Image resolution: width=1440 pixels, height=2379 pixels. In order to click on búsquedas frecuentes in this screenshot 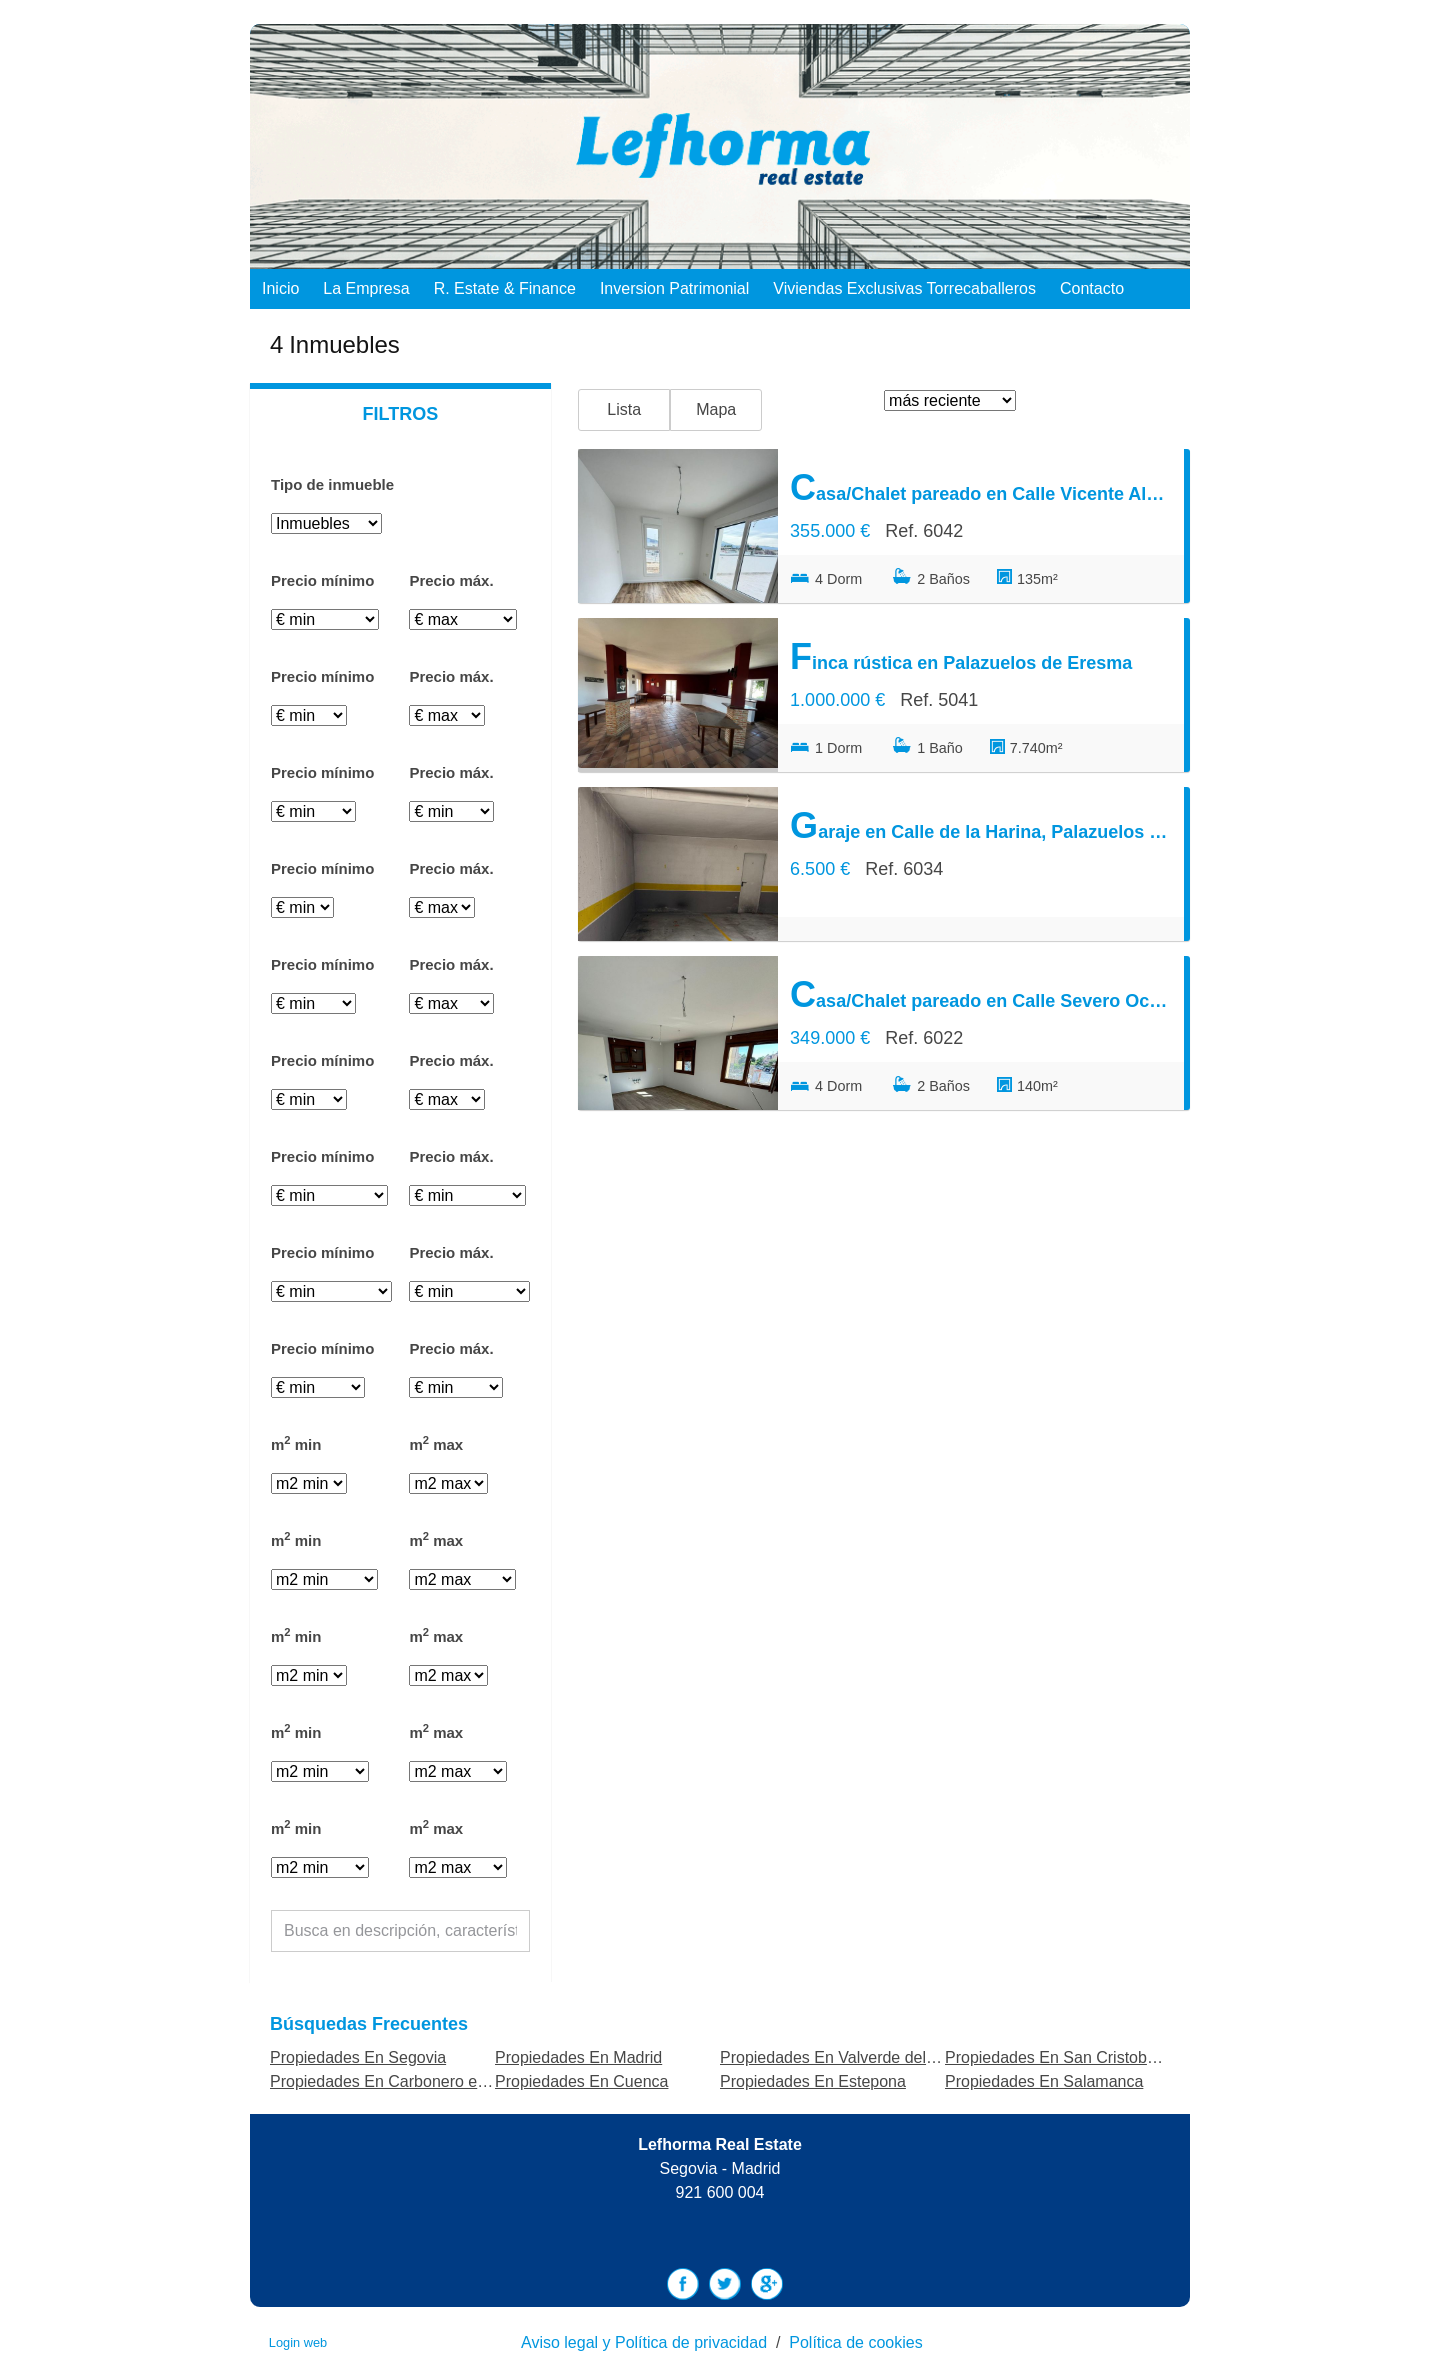, I will do `click(369, 2024)`.